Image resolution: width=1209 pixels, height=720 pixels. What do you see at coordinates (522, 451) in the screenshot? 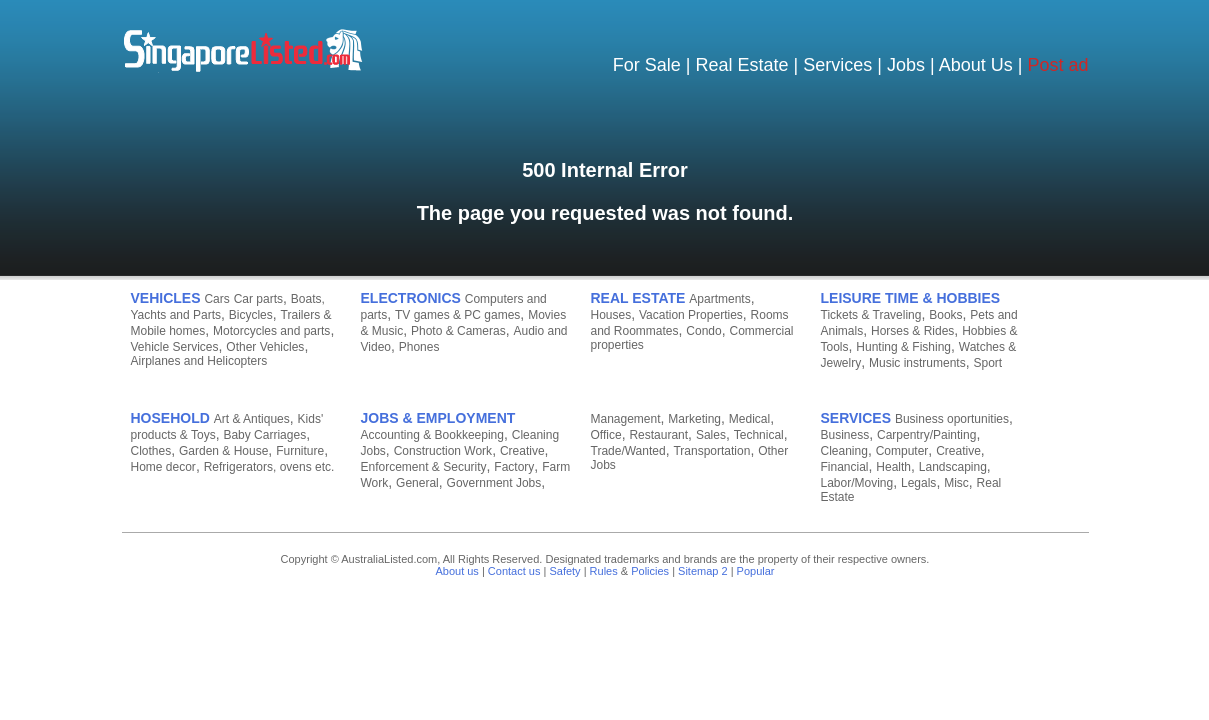
I see `Creative` at bounding box center [522, 451].